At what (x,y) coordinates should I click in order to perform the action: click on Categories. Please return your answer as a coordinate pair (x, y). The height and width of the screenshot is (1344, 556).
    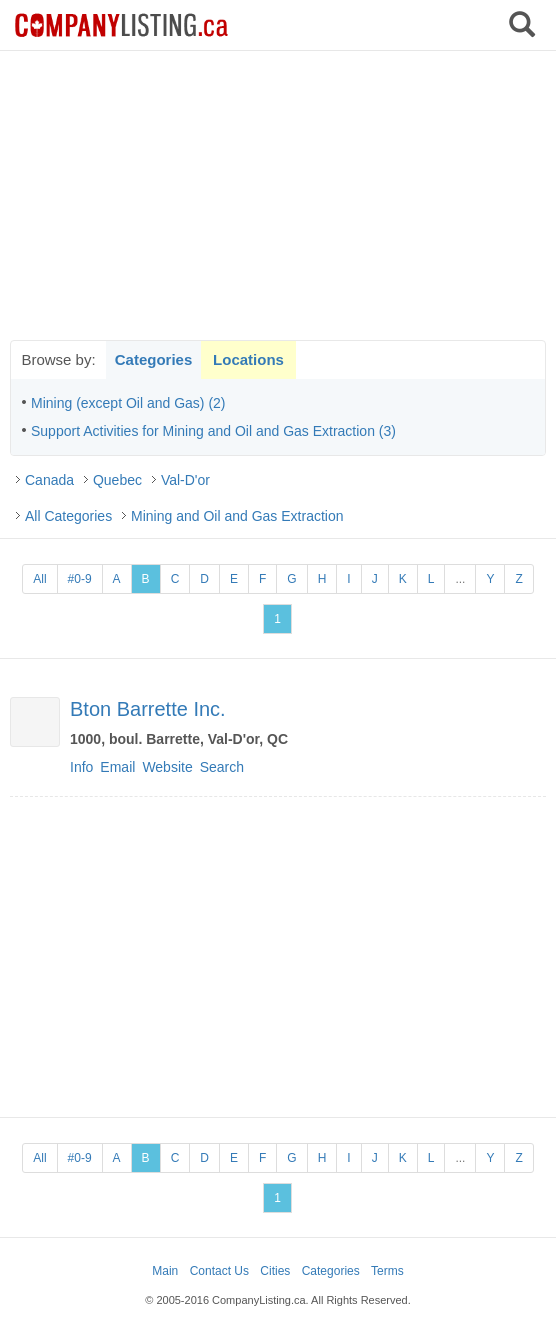
    Looking at the image, I should click on (154, 359).